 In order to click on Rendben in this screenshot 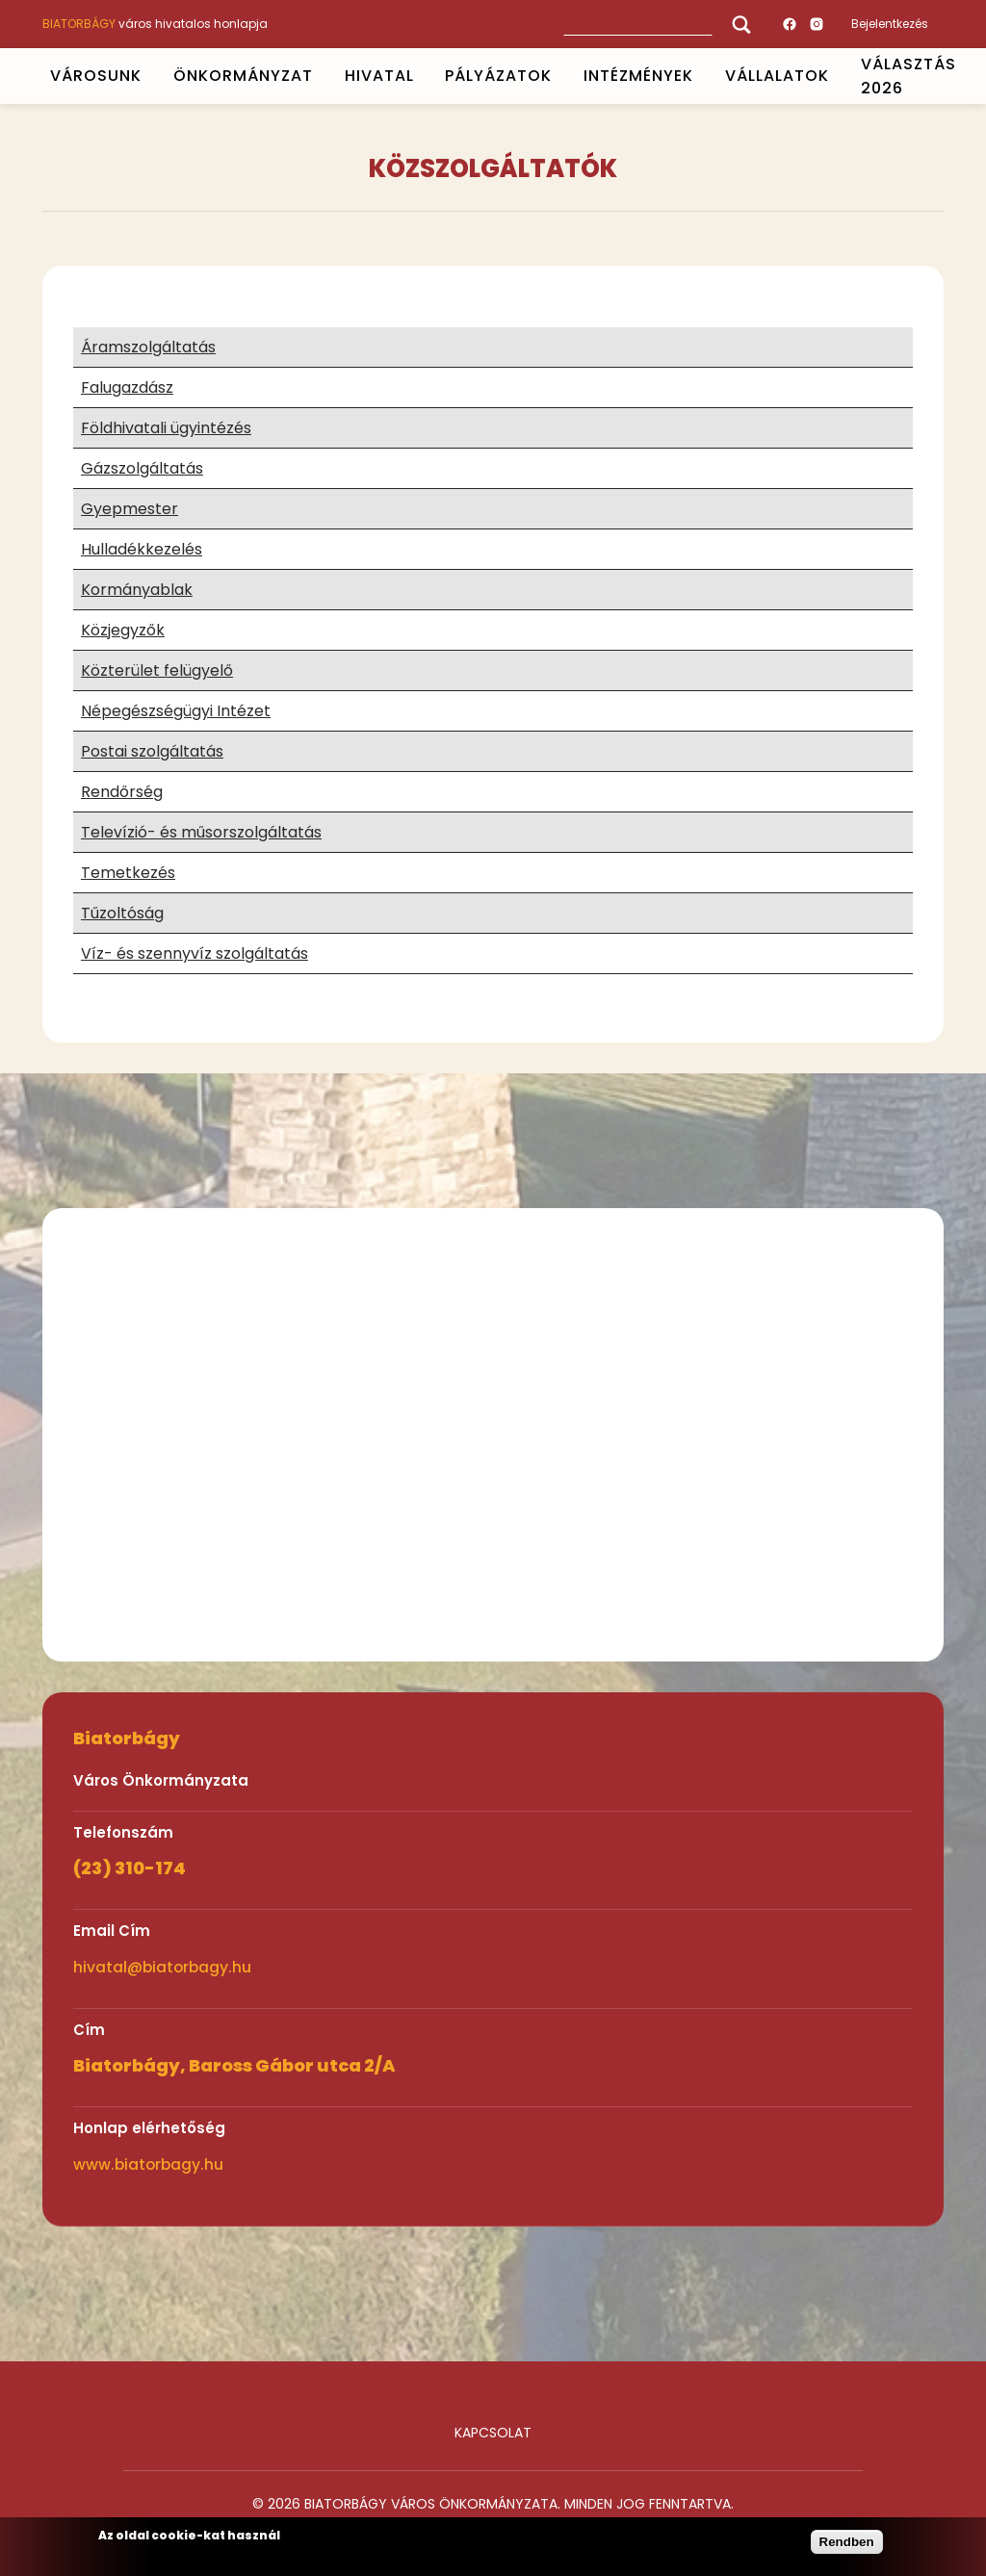, I will do `click(846, 2542)`.